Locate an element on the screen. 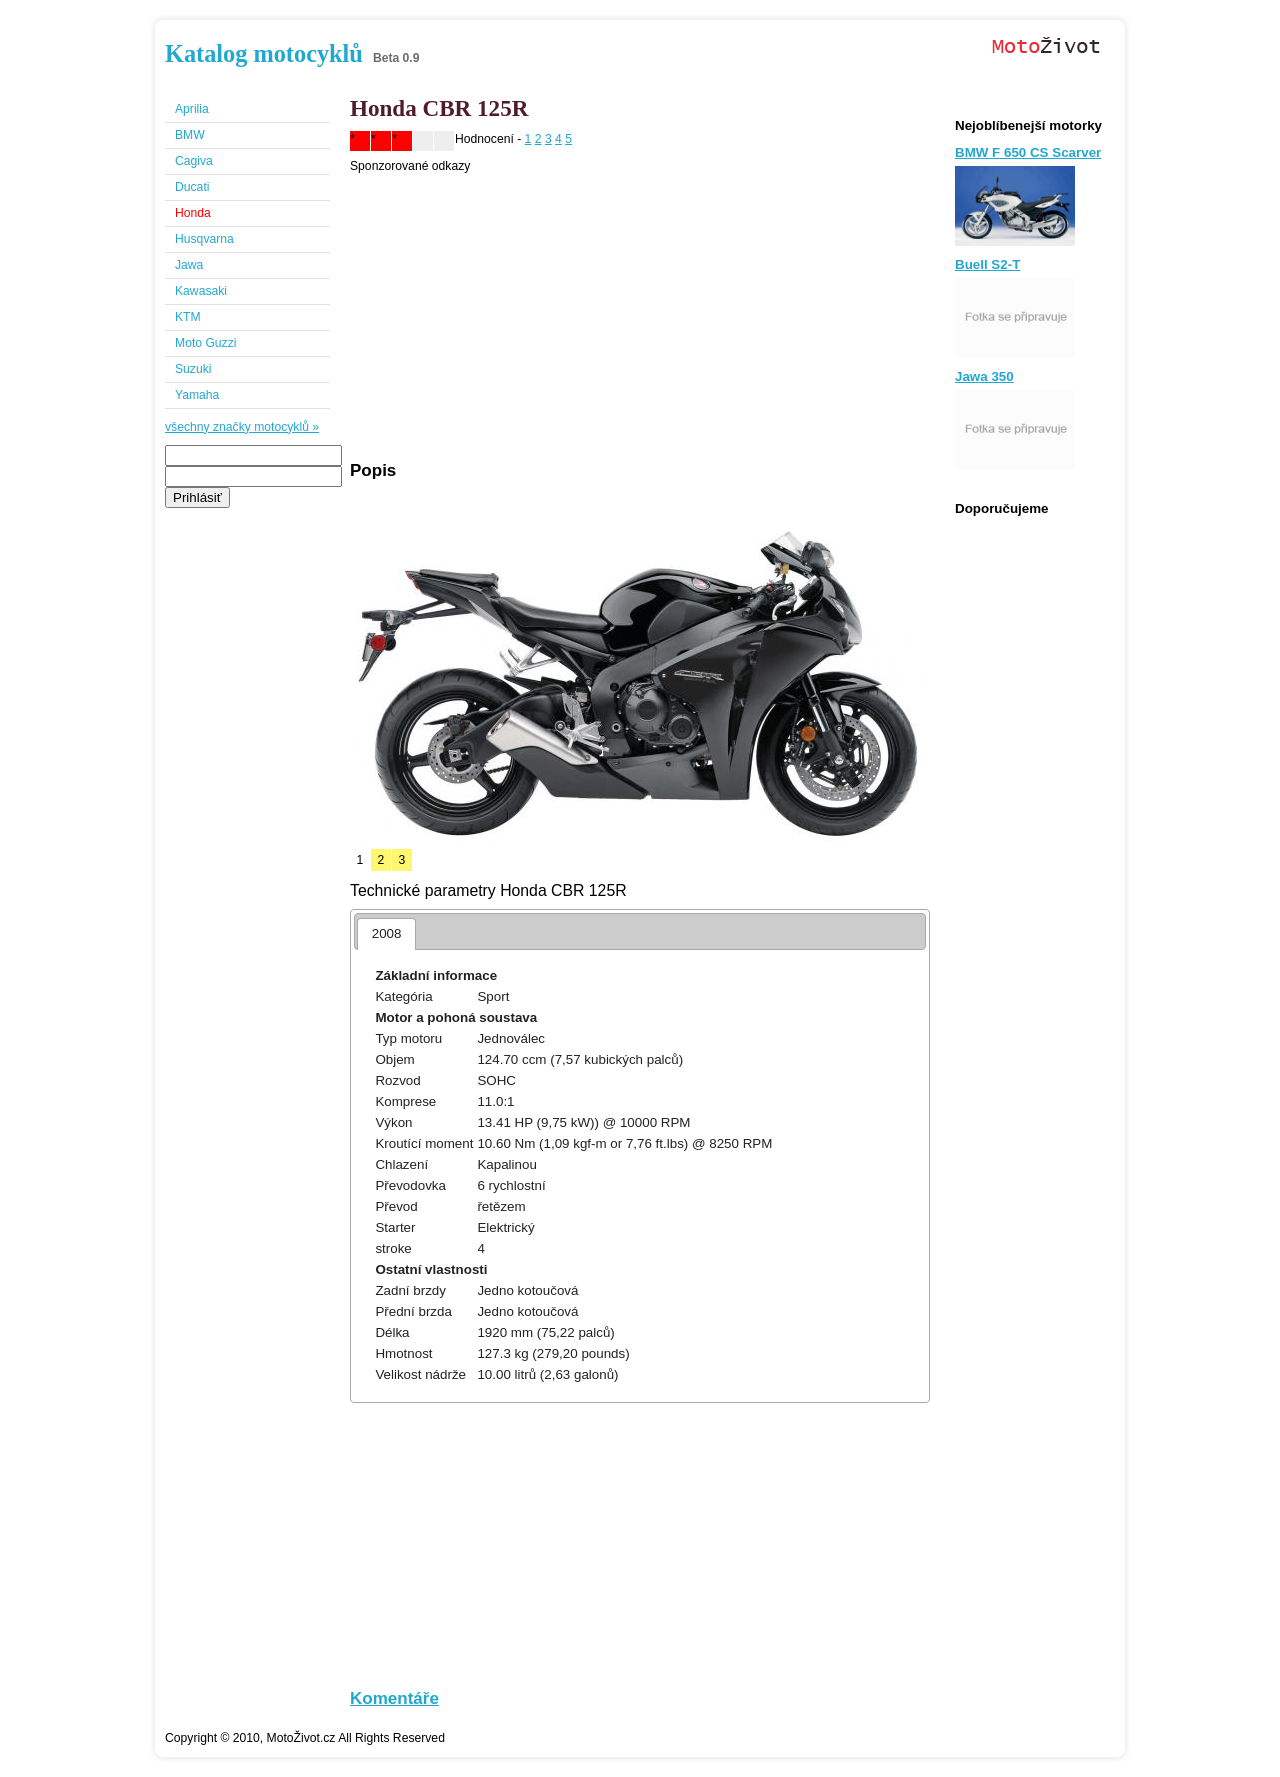 This screenshot has width=1280, height=1777. Katalog motocyklů is located at coordinates (264, 53).